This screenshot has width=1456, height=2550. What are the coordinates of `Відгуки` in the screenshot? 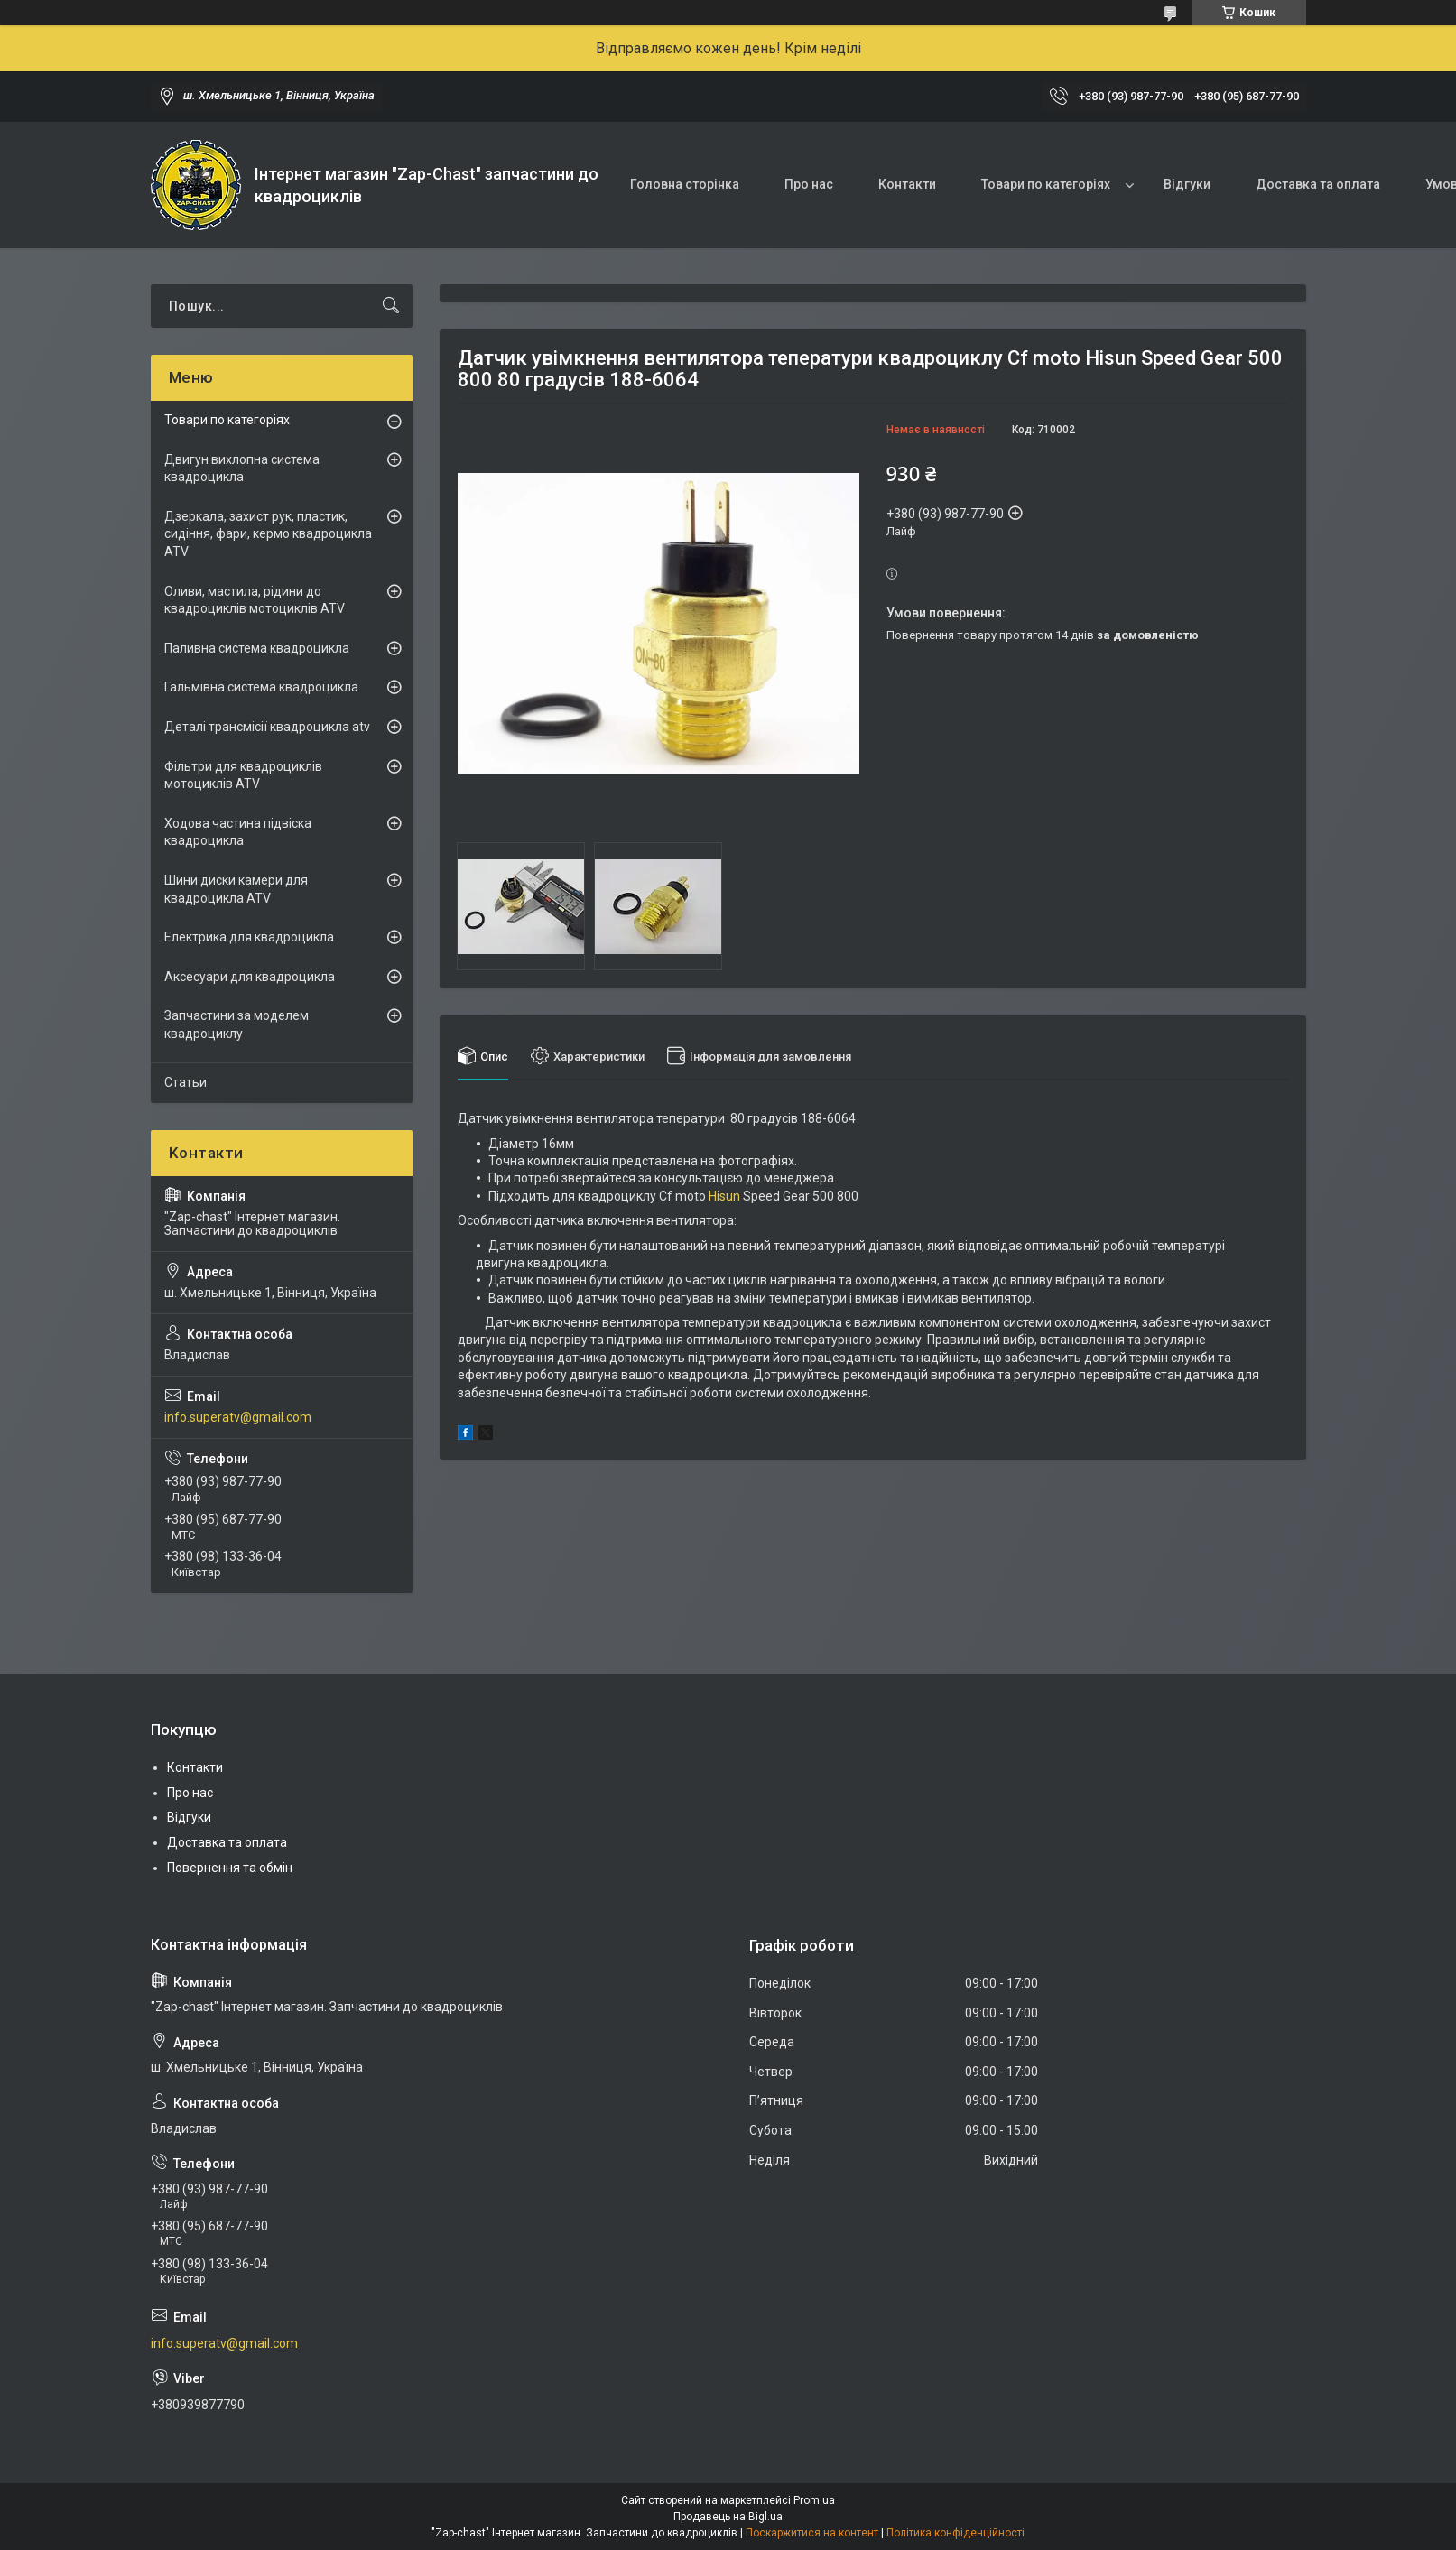 It's located at (1187, 184).